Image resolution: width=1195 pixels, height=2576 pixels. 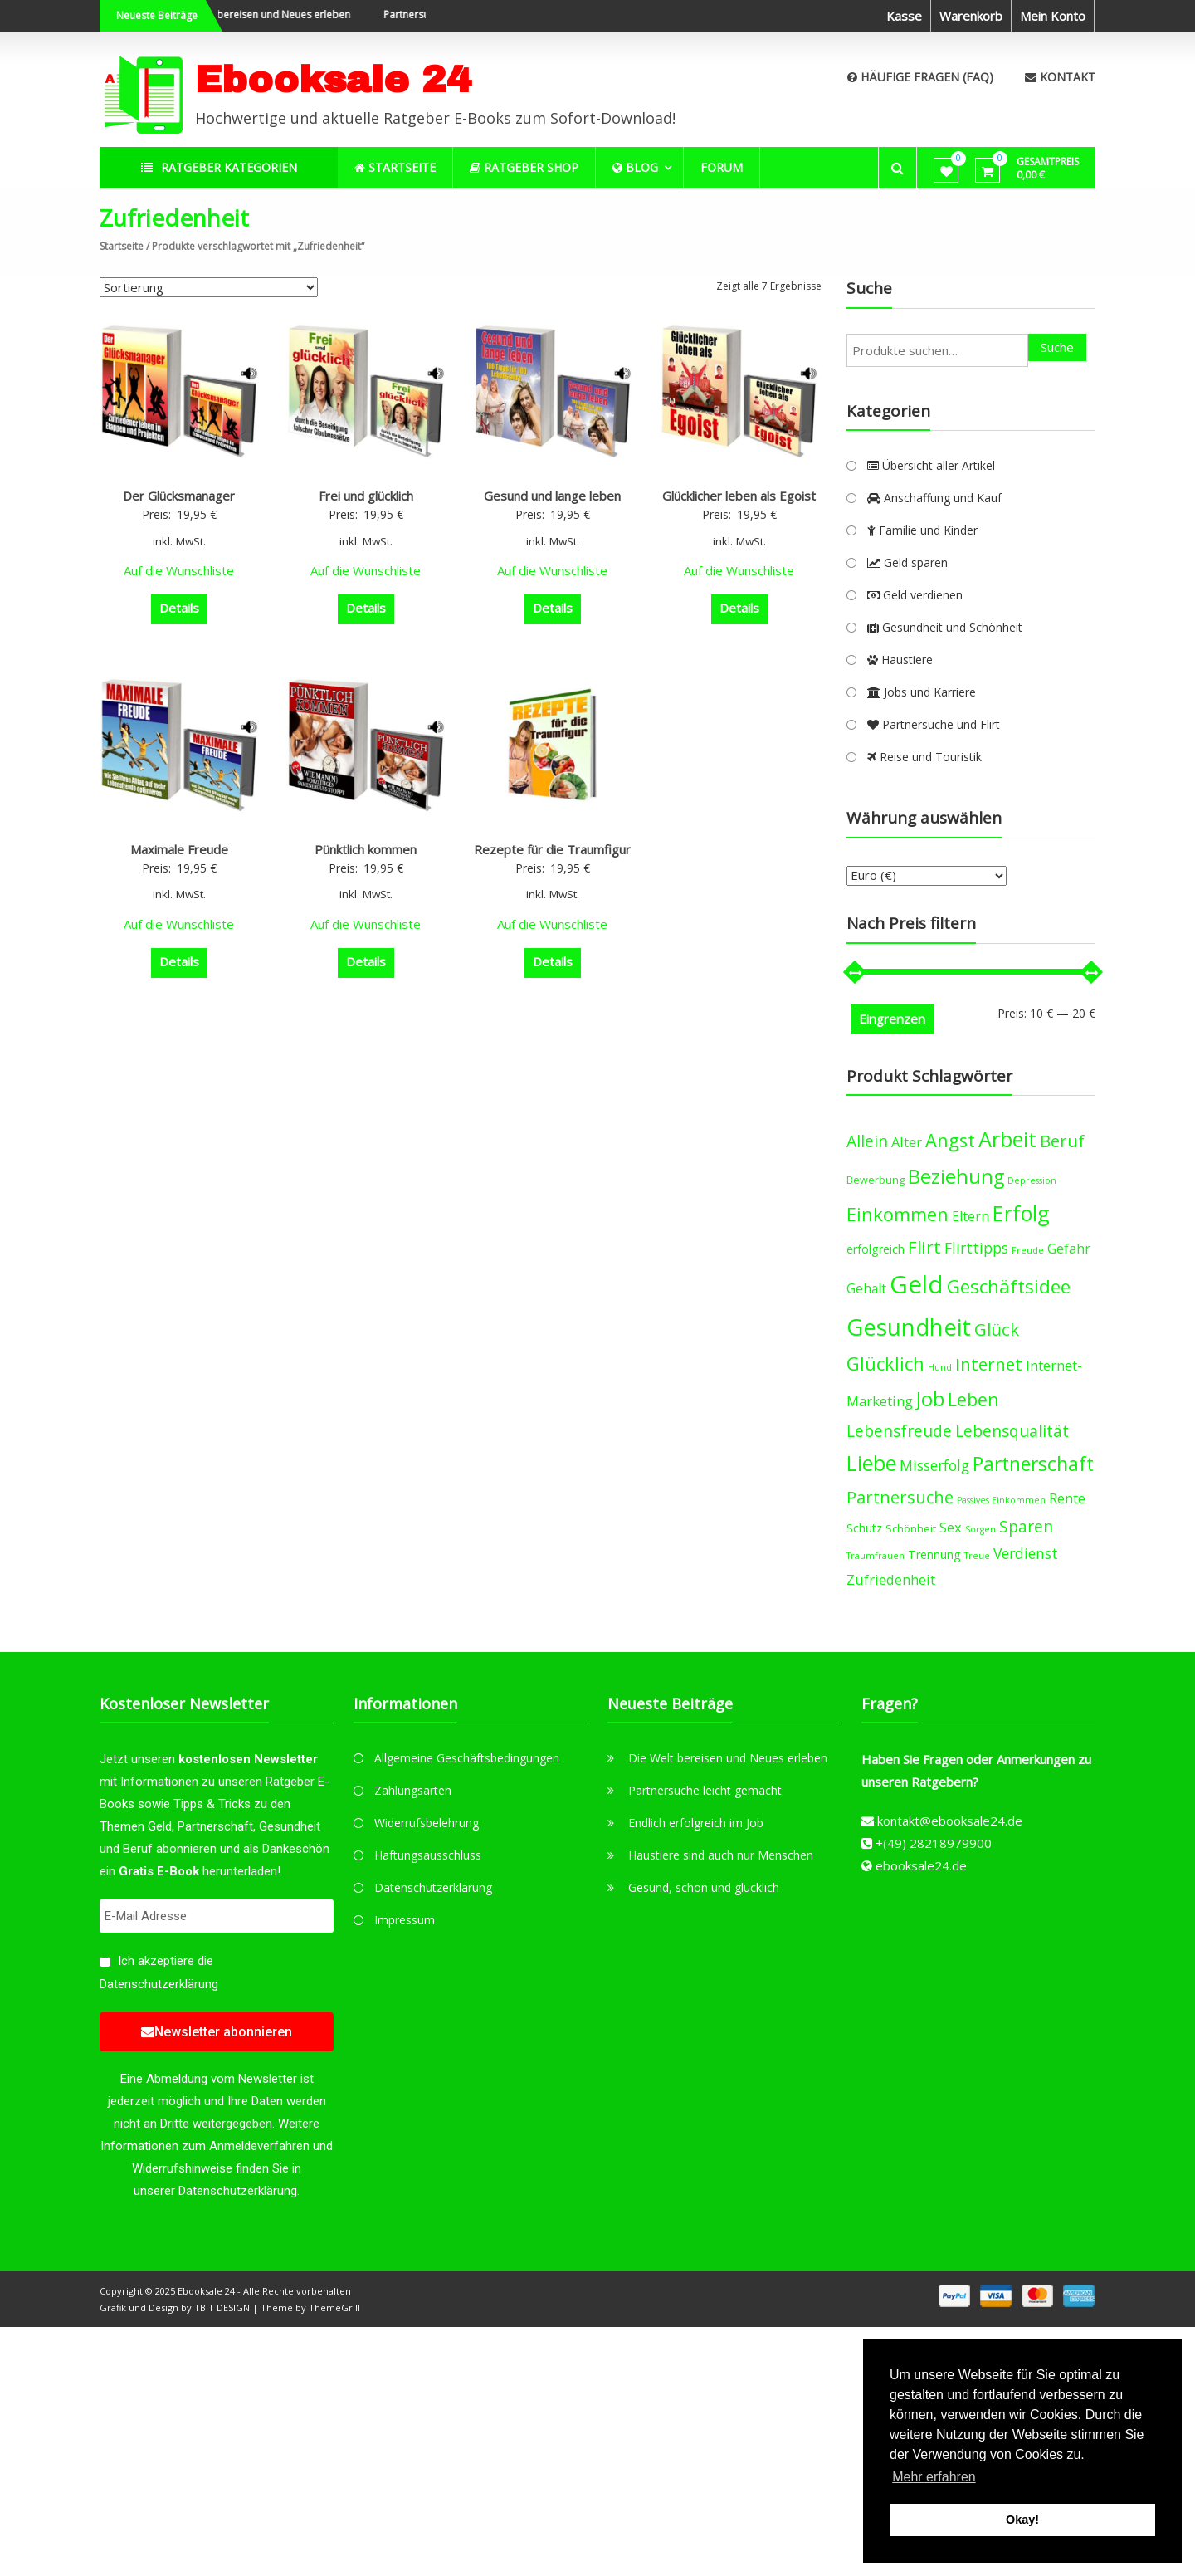 What do you see at coordinates (988, 1364) in the screenshot?
I see `Internet [Internet (12 products)]` at bounding box center [988, 1364].